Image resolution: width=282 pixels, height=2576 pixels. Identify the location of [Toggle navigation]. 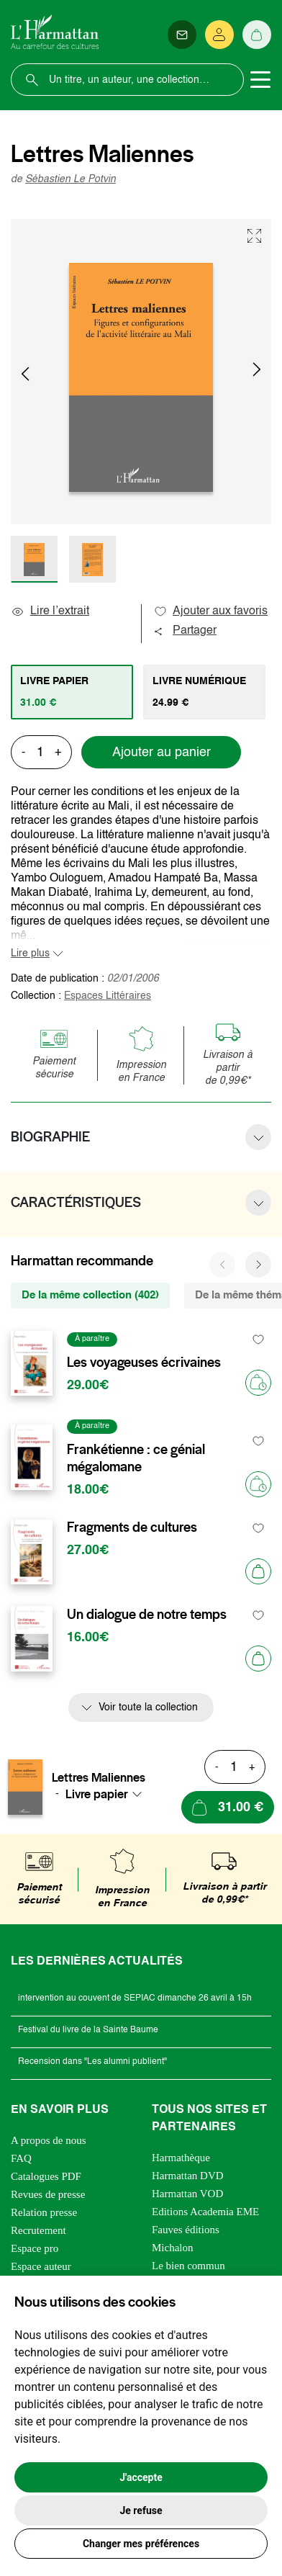
(260, 80).